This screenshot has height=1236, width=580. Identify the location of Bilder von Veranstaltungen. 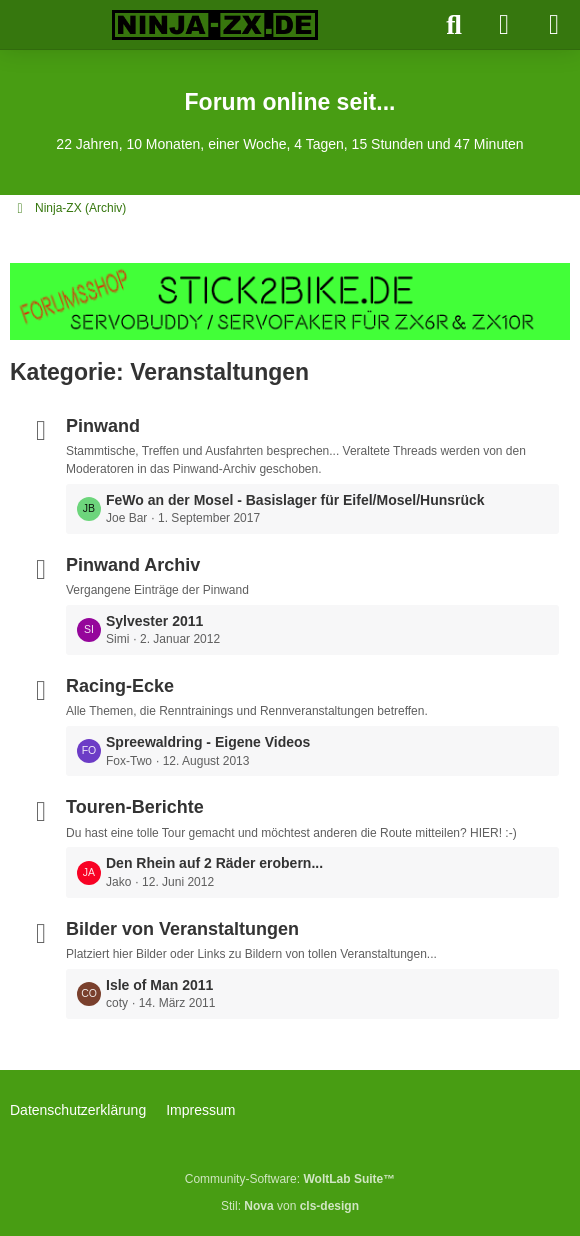
(182, 929).